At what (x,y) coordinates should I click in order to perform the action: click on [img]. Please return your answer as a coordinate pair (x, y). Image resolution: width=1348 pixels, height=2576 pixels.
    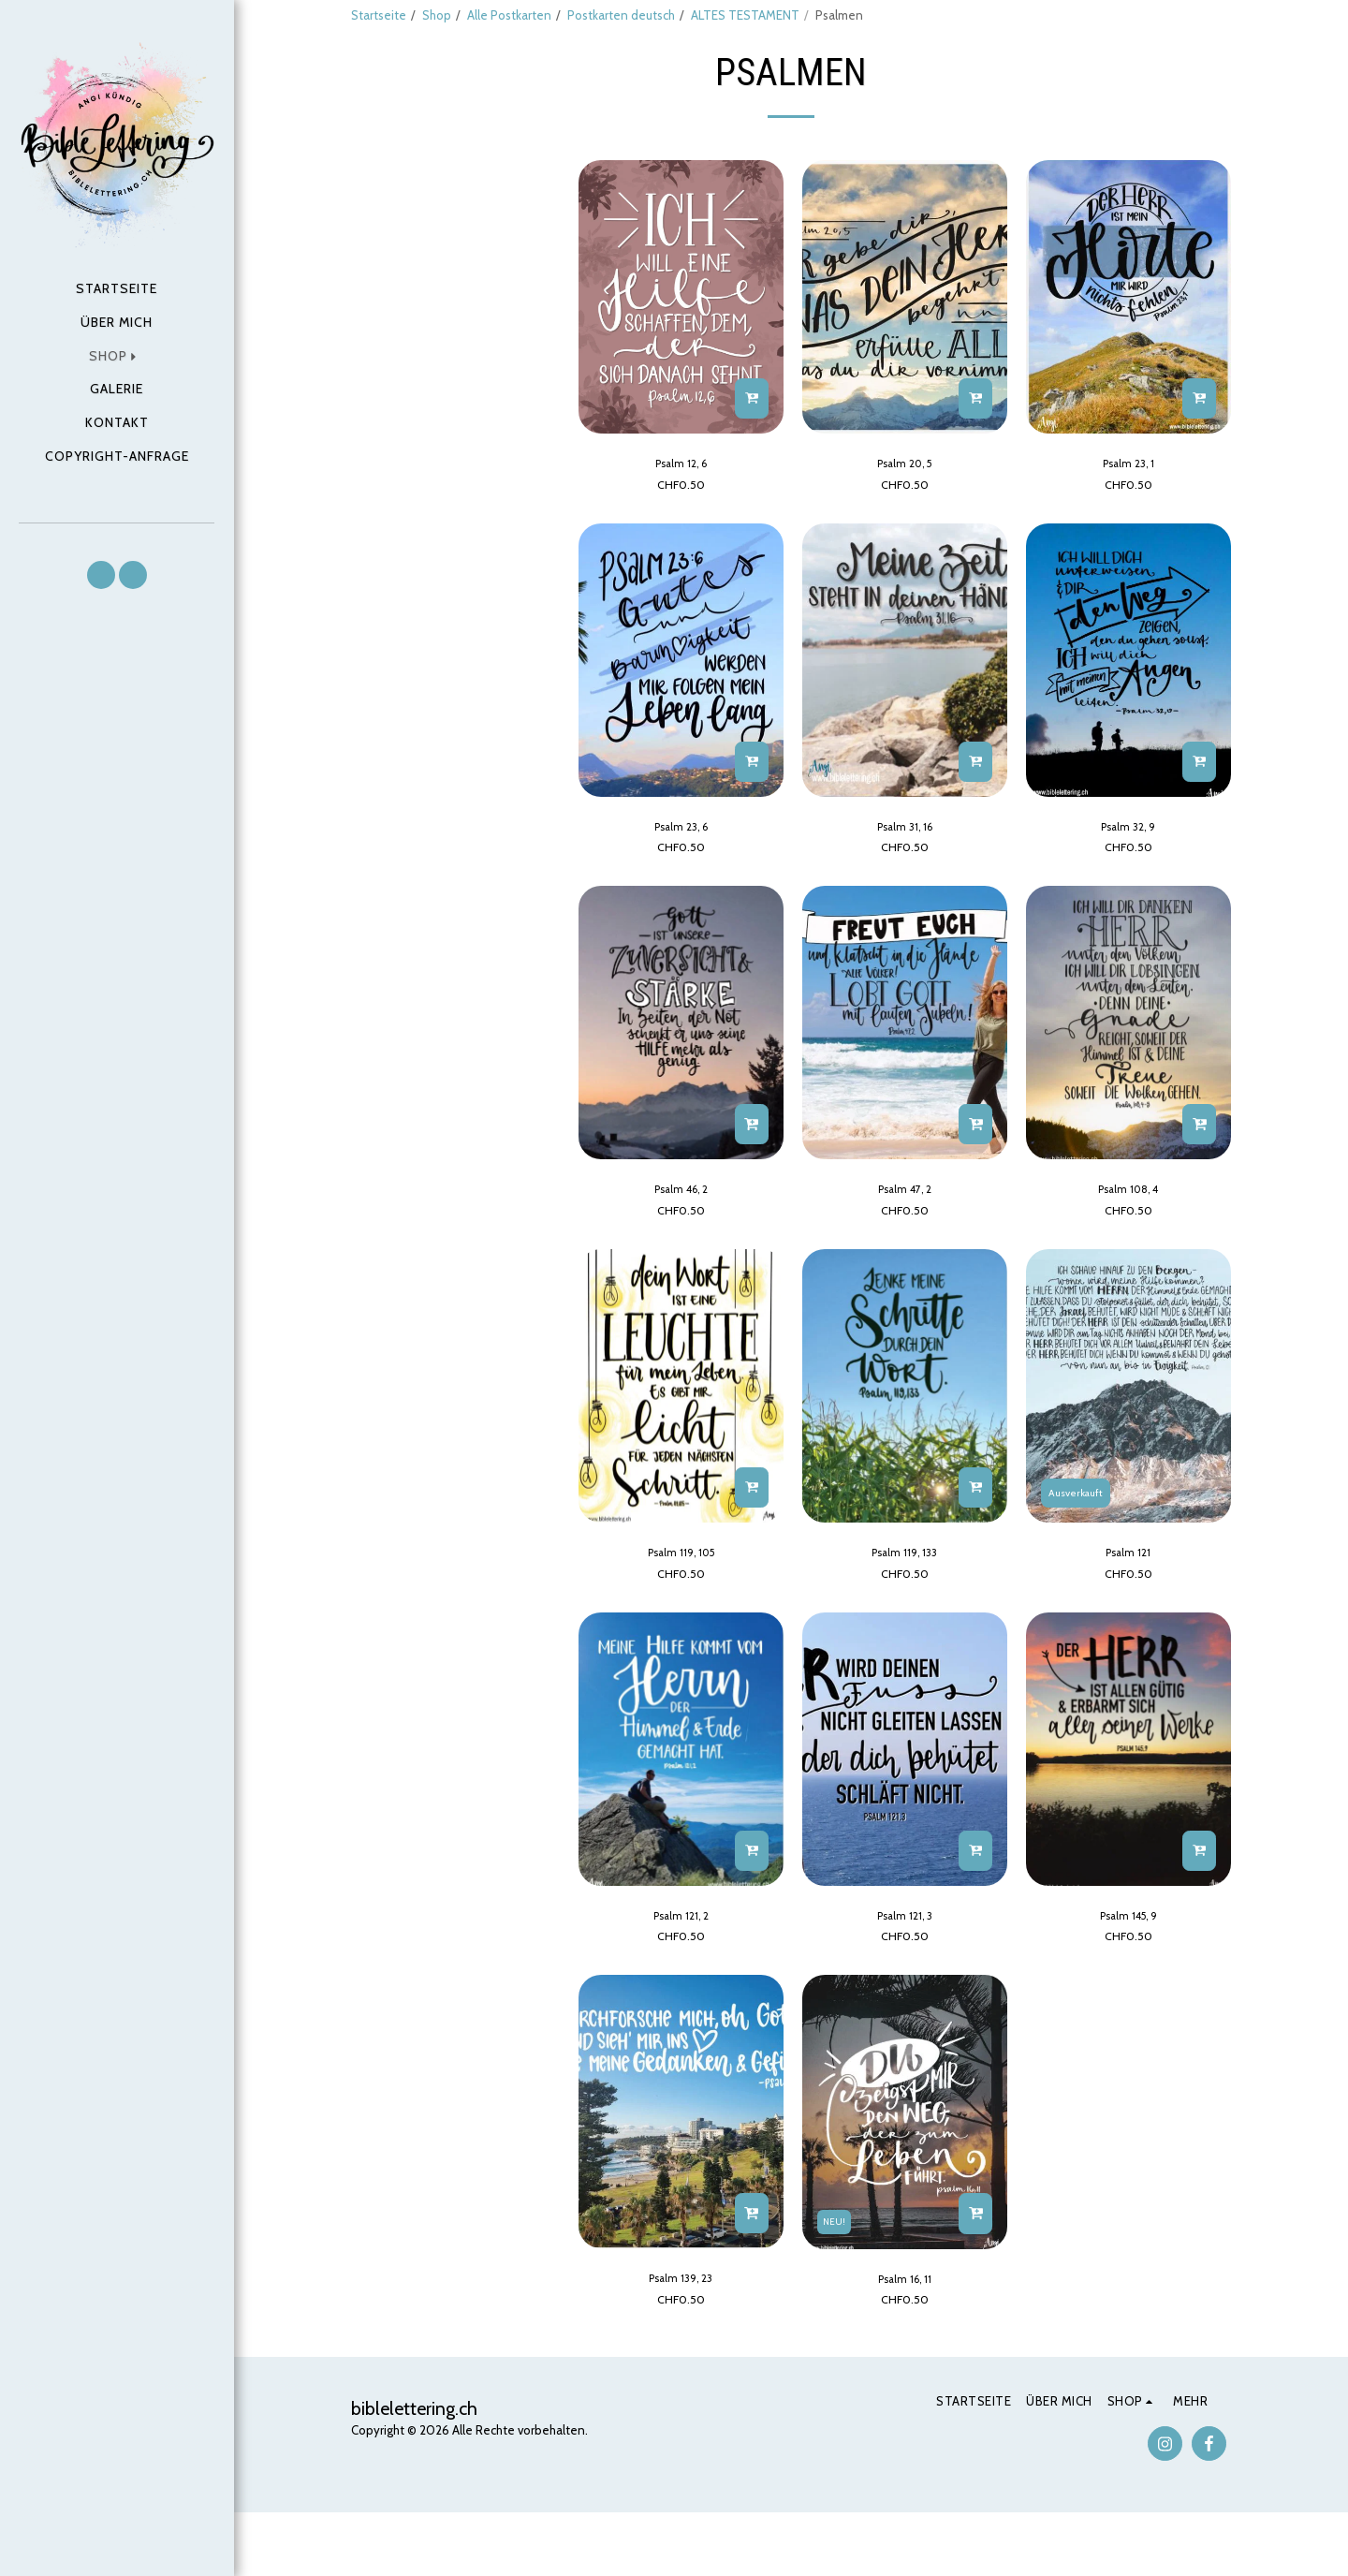
    Looking at the image, I should click on (681, 342).